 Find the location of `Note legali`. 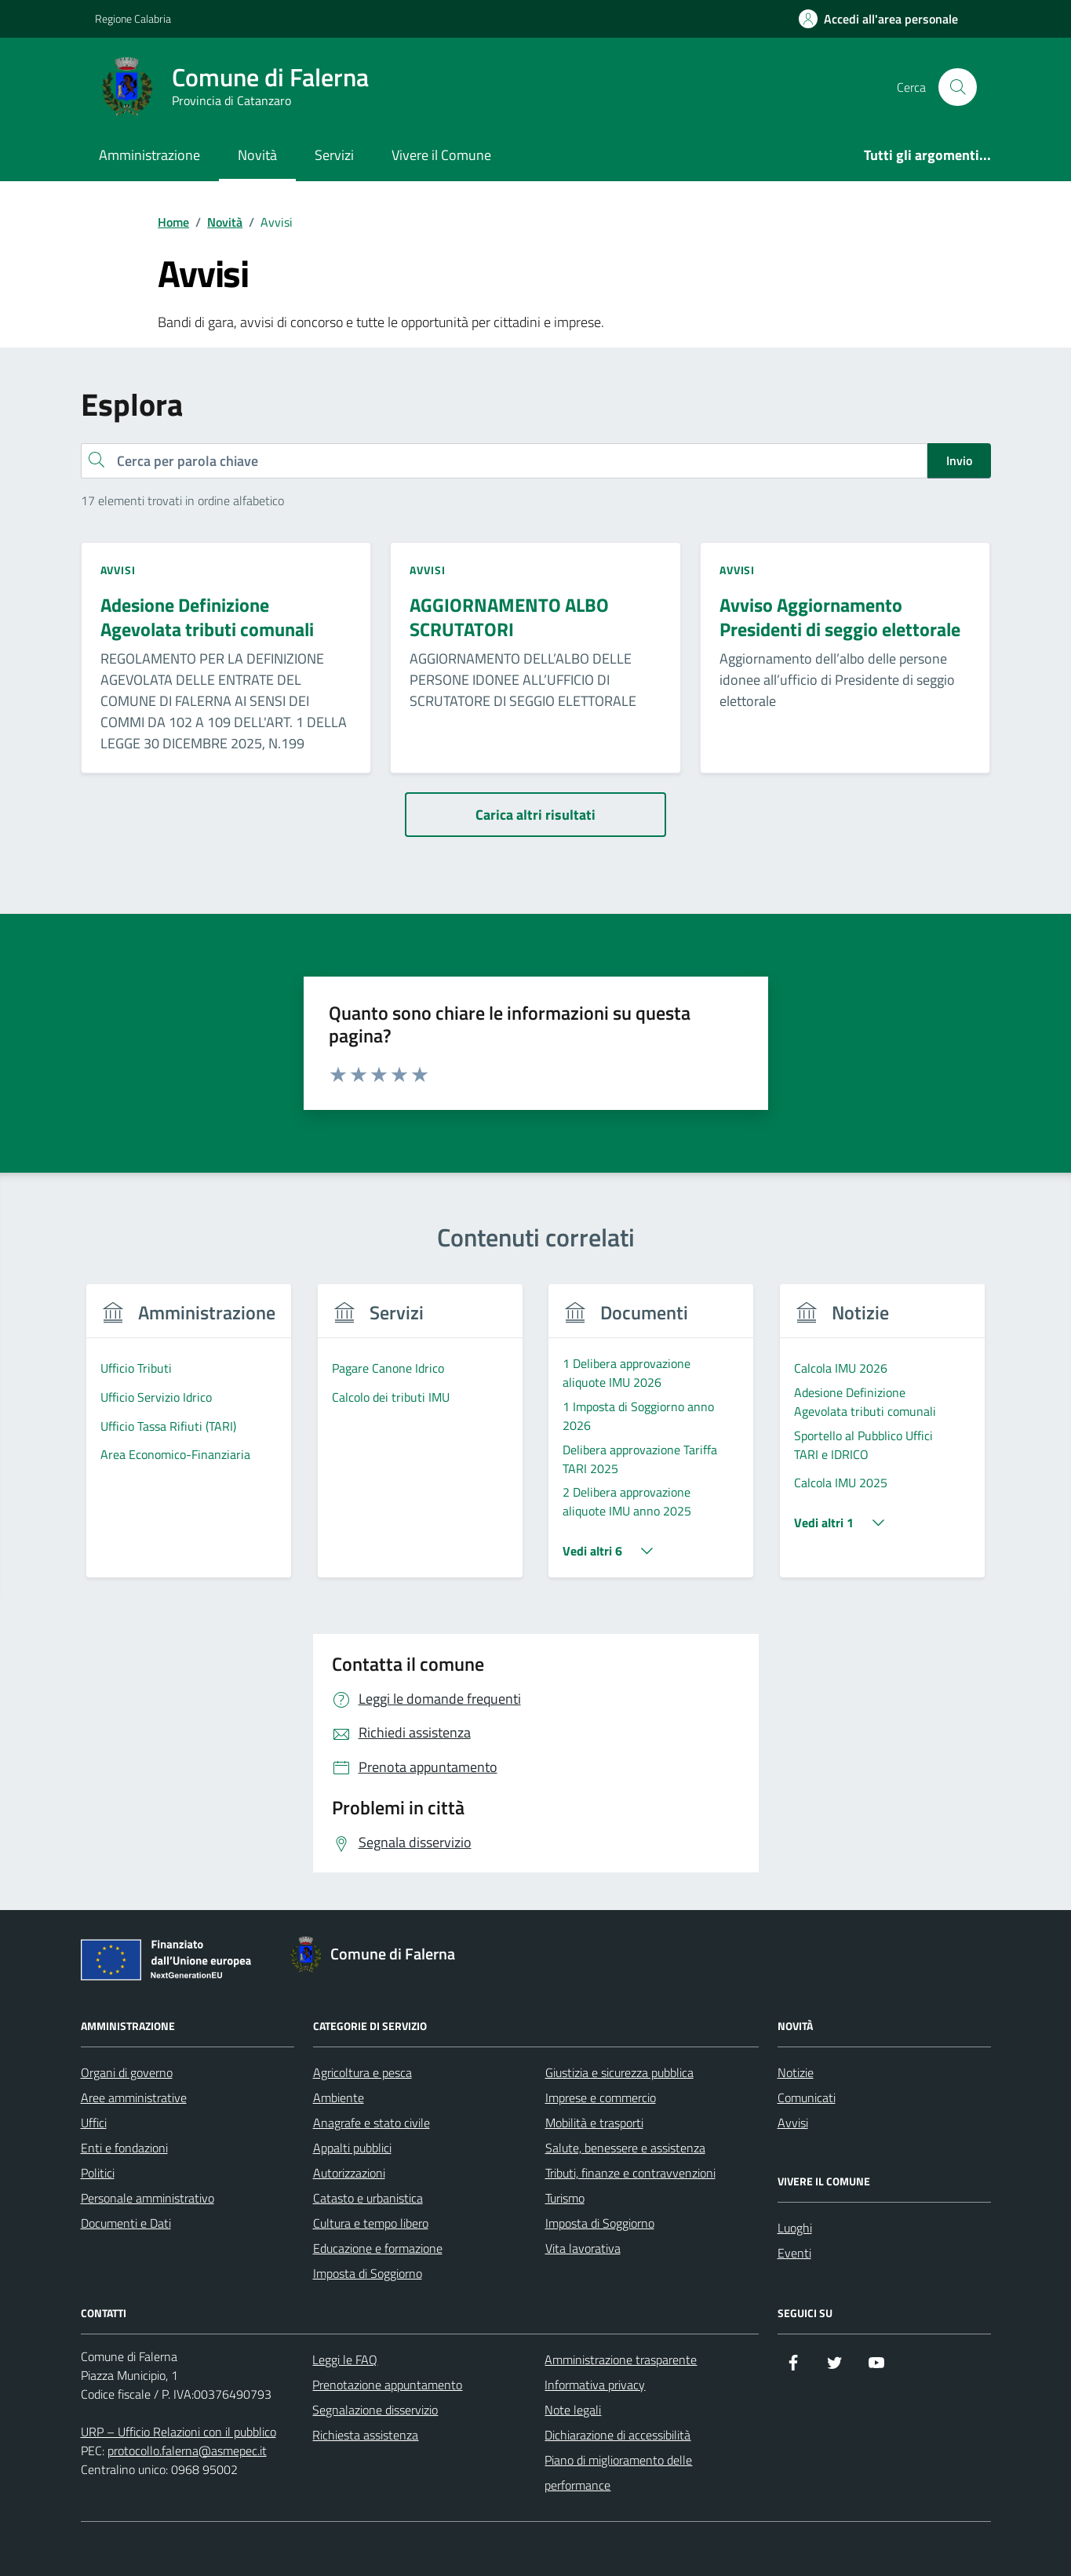

Note legali is located at coordinates (573, 2409).